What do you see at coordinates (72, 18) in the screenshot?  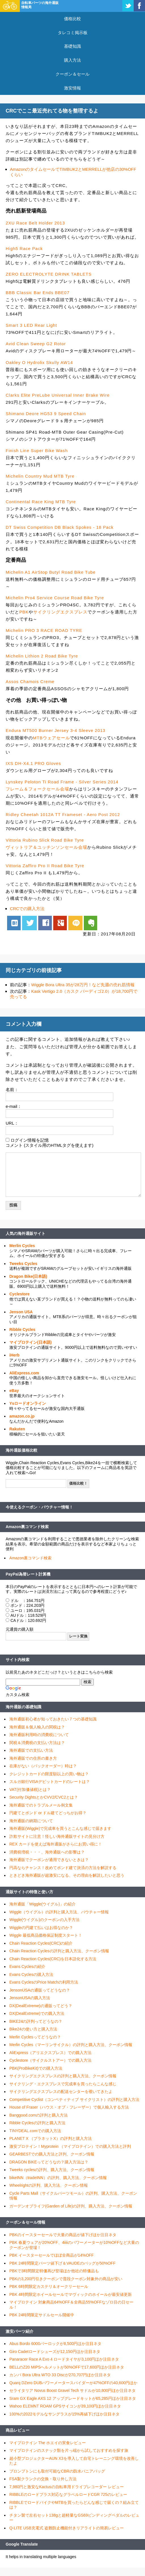 I see `価格比較` at bounding box center [72, 18].